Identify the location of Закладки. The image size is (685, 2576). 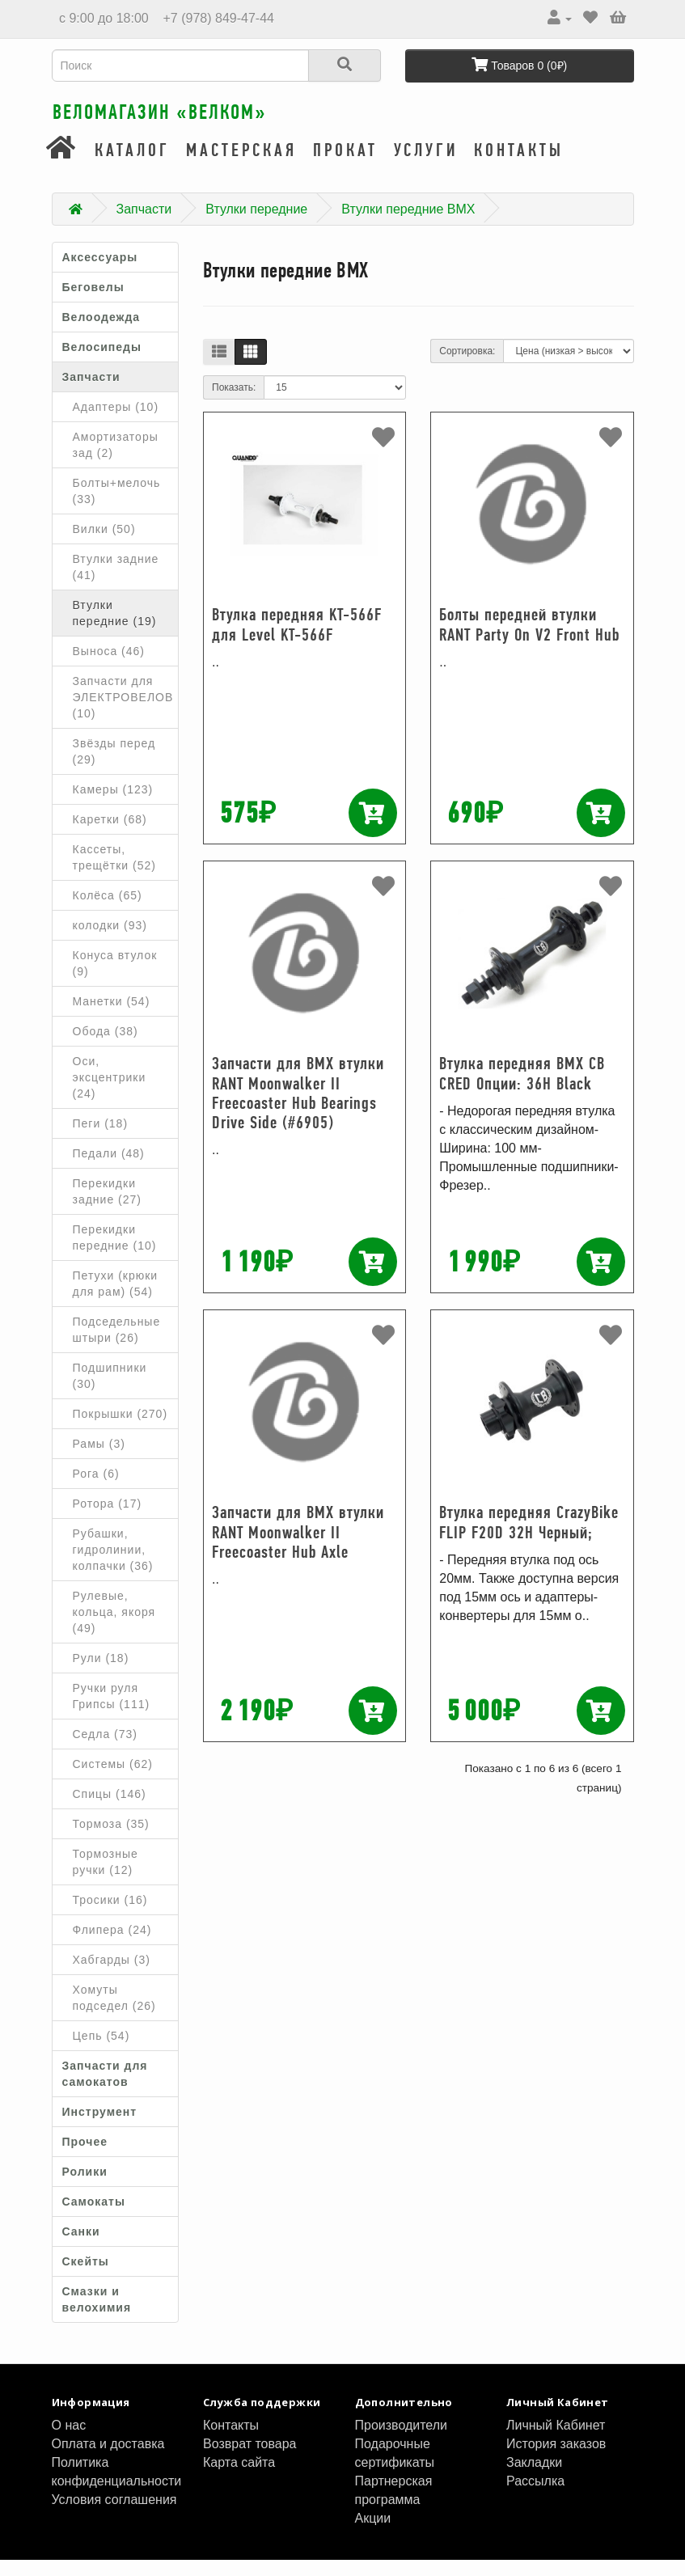
(534, 2478).